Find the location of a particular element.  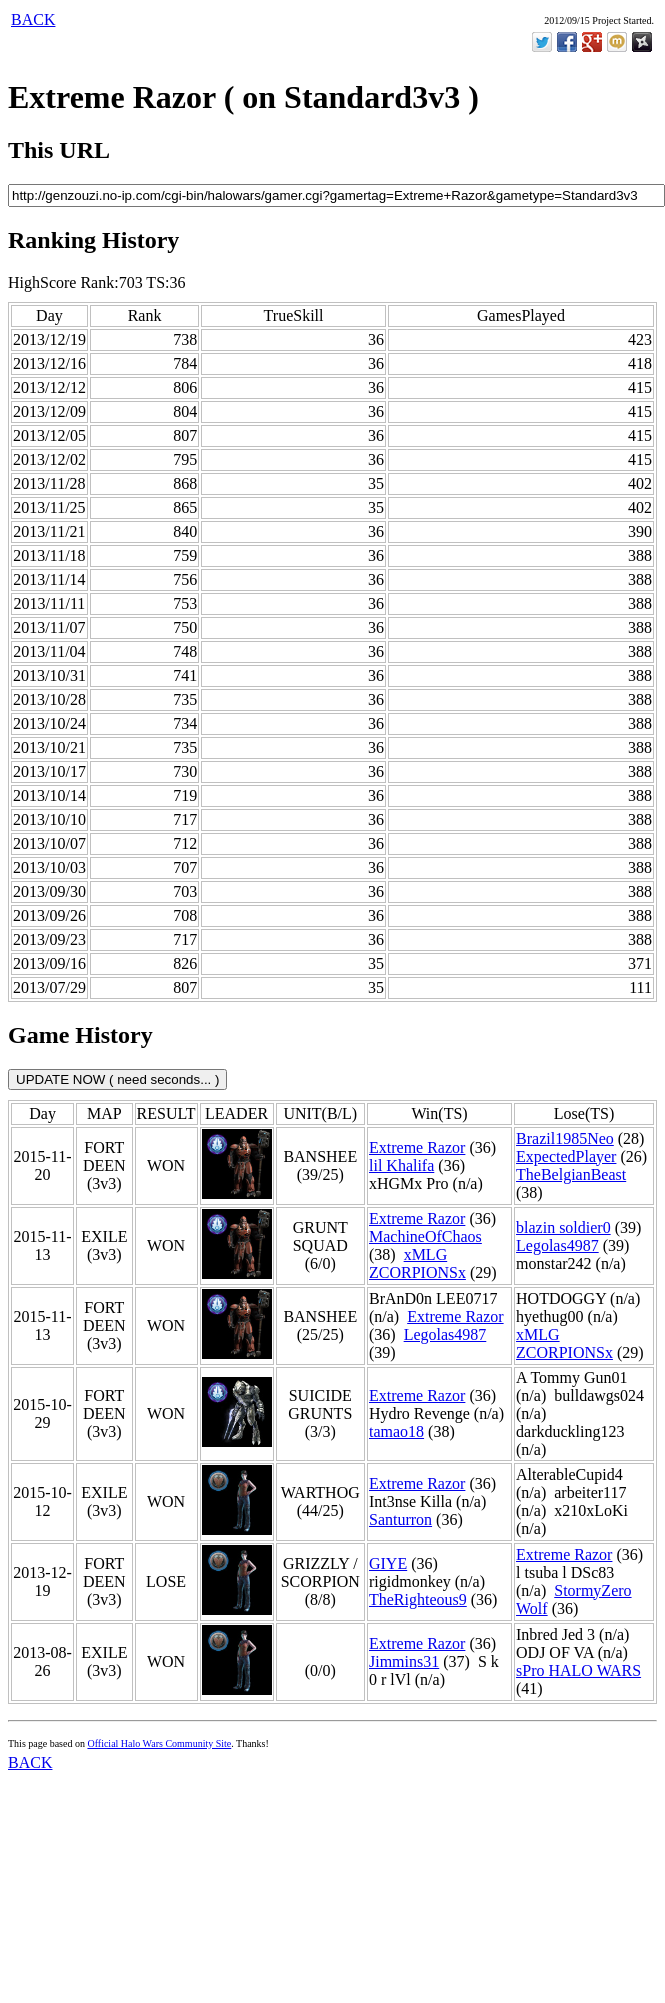

BACK is located at coordinates (33, 19).